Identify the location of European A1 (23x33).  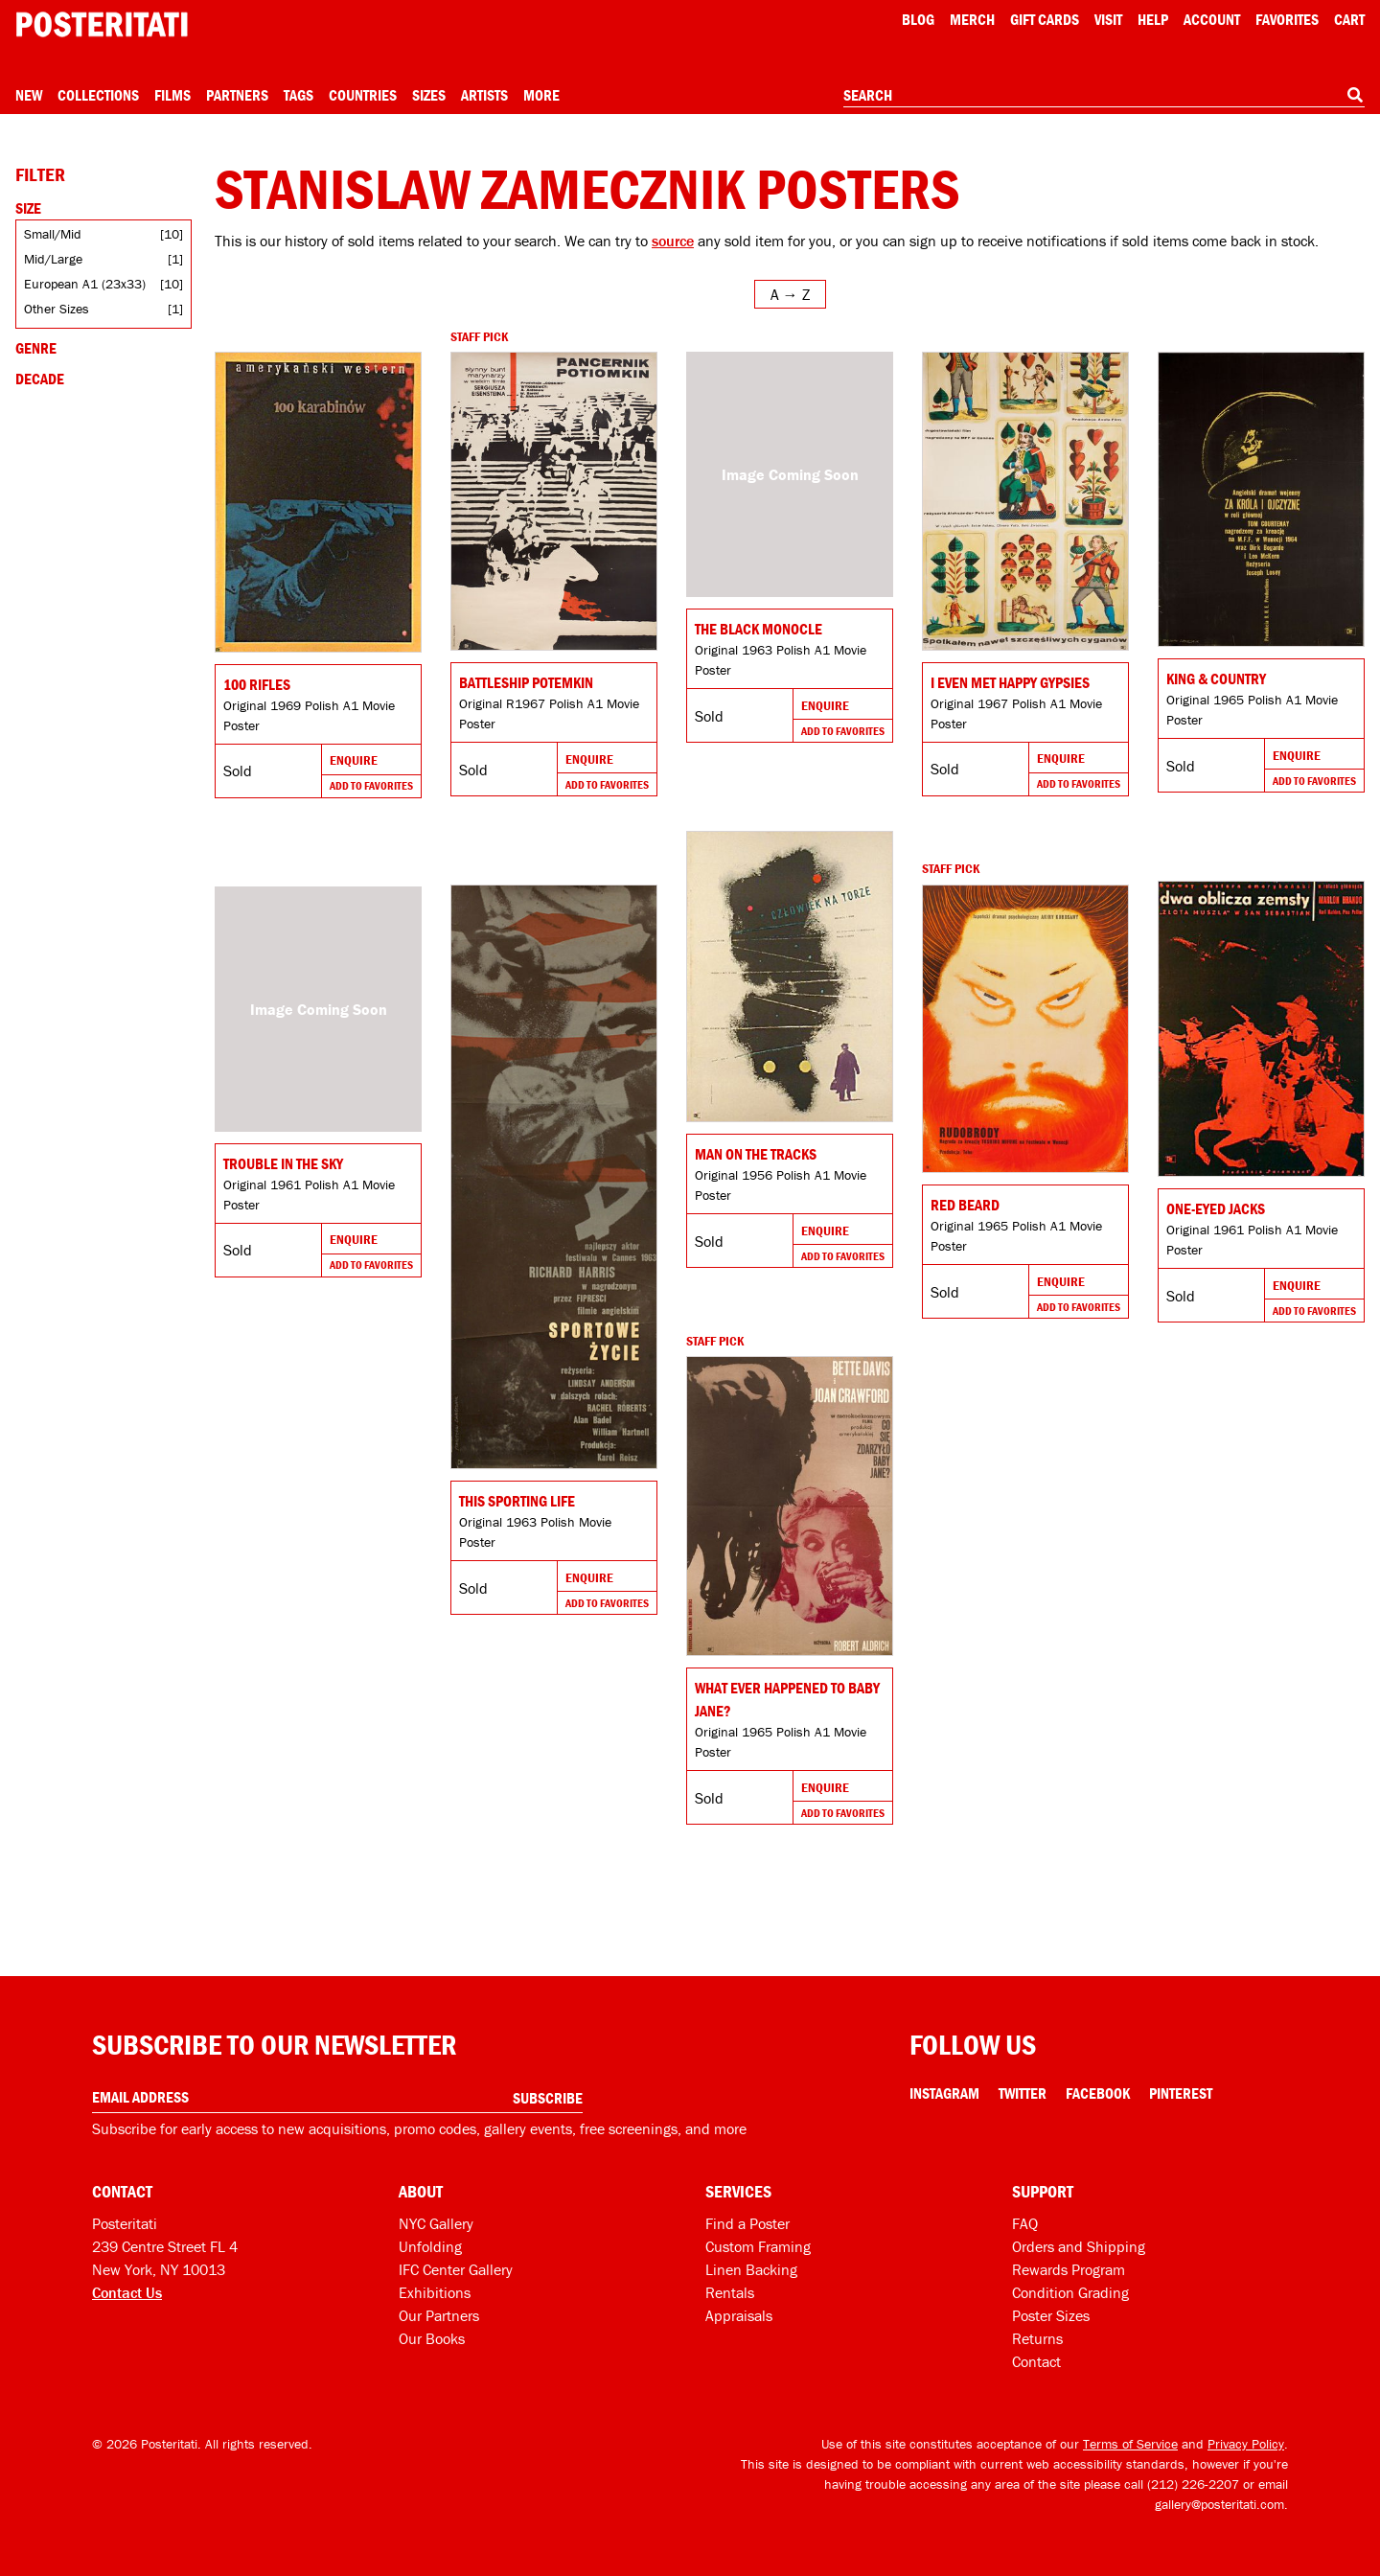
(85, 283).